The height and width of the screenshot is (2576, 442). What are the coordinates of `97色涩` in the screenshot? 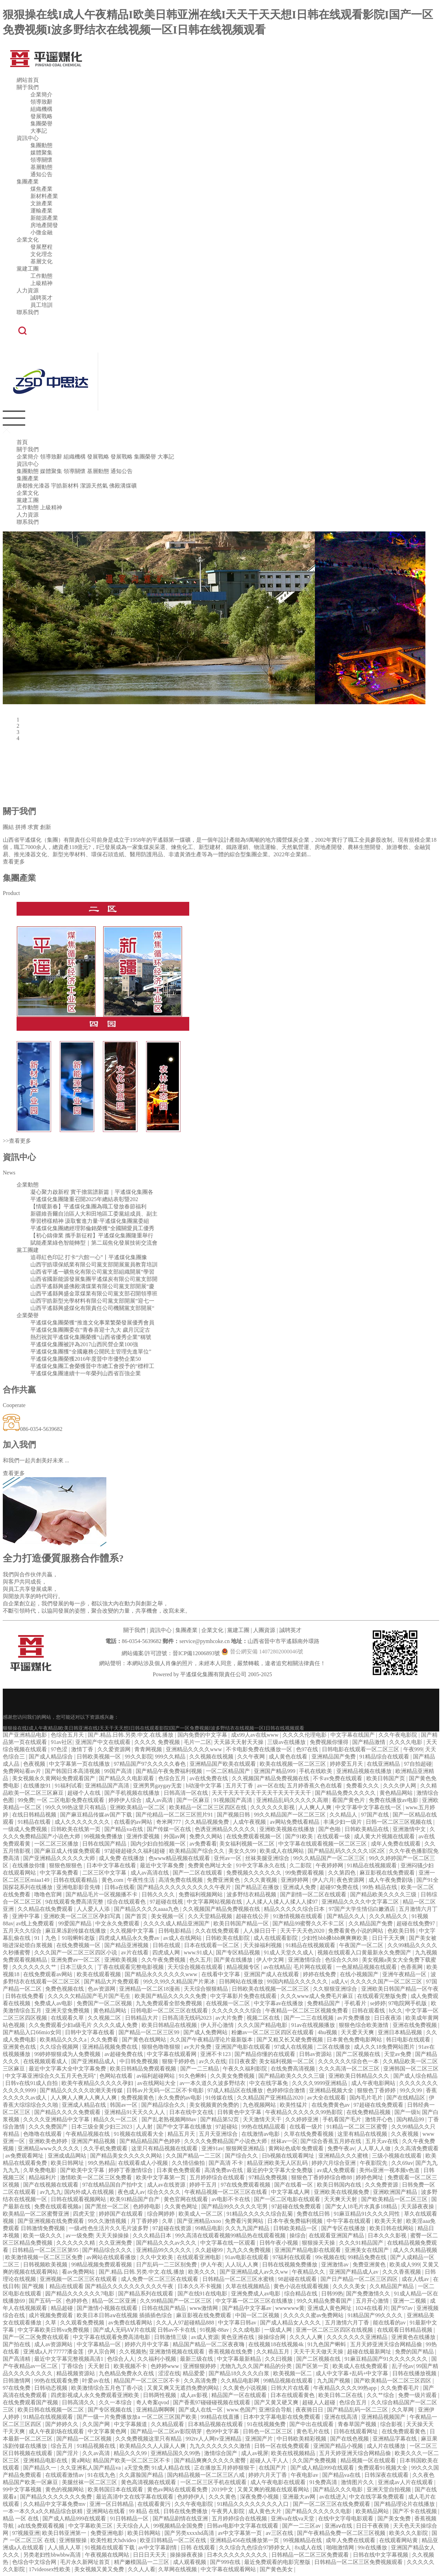 It's located at (60, 1749).